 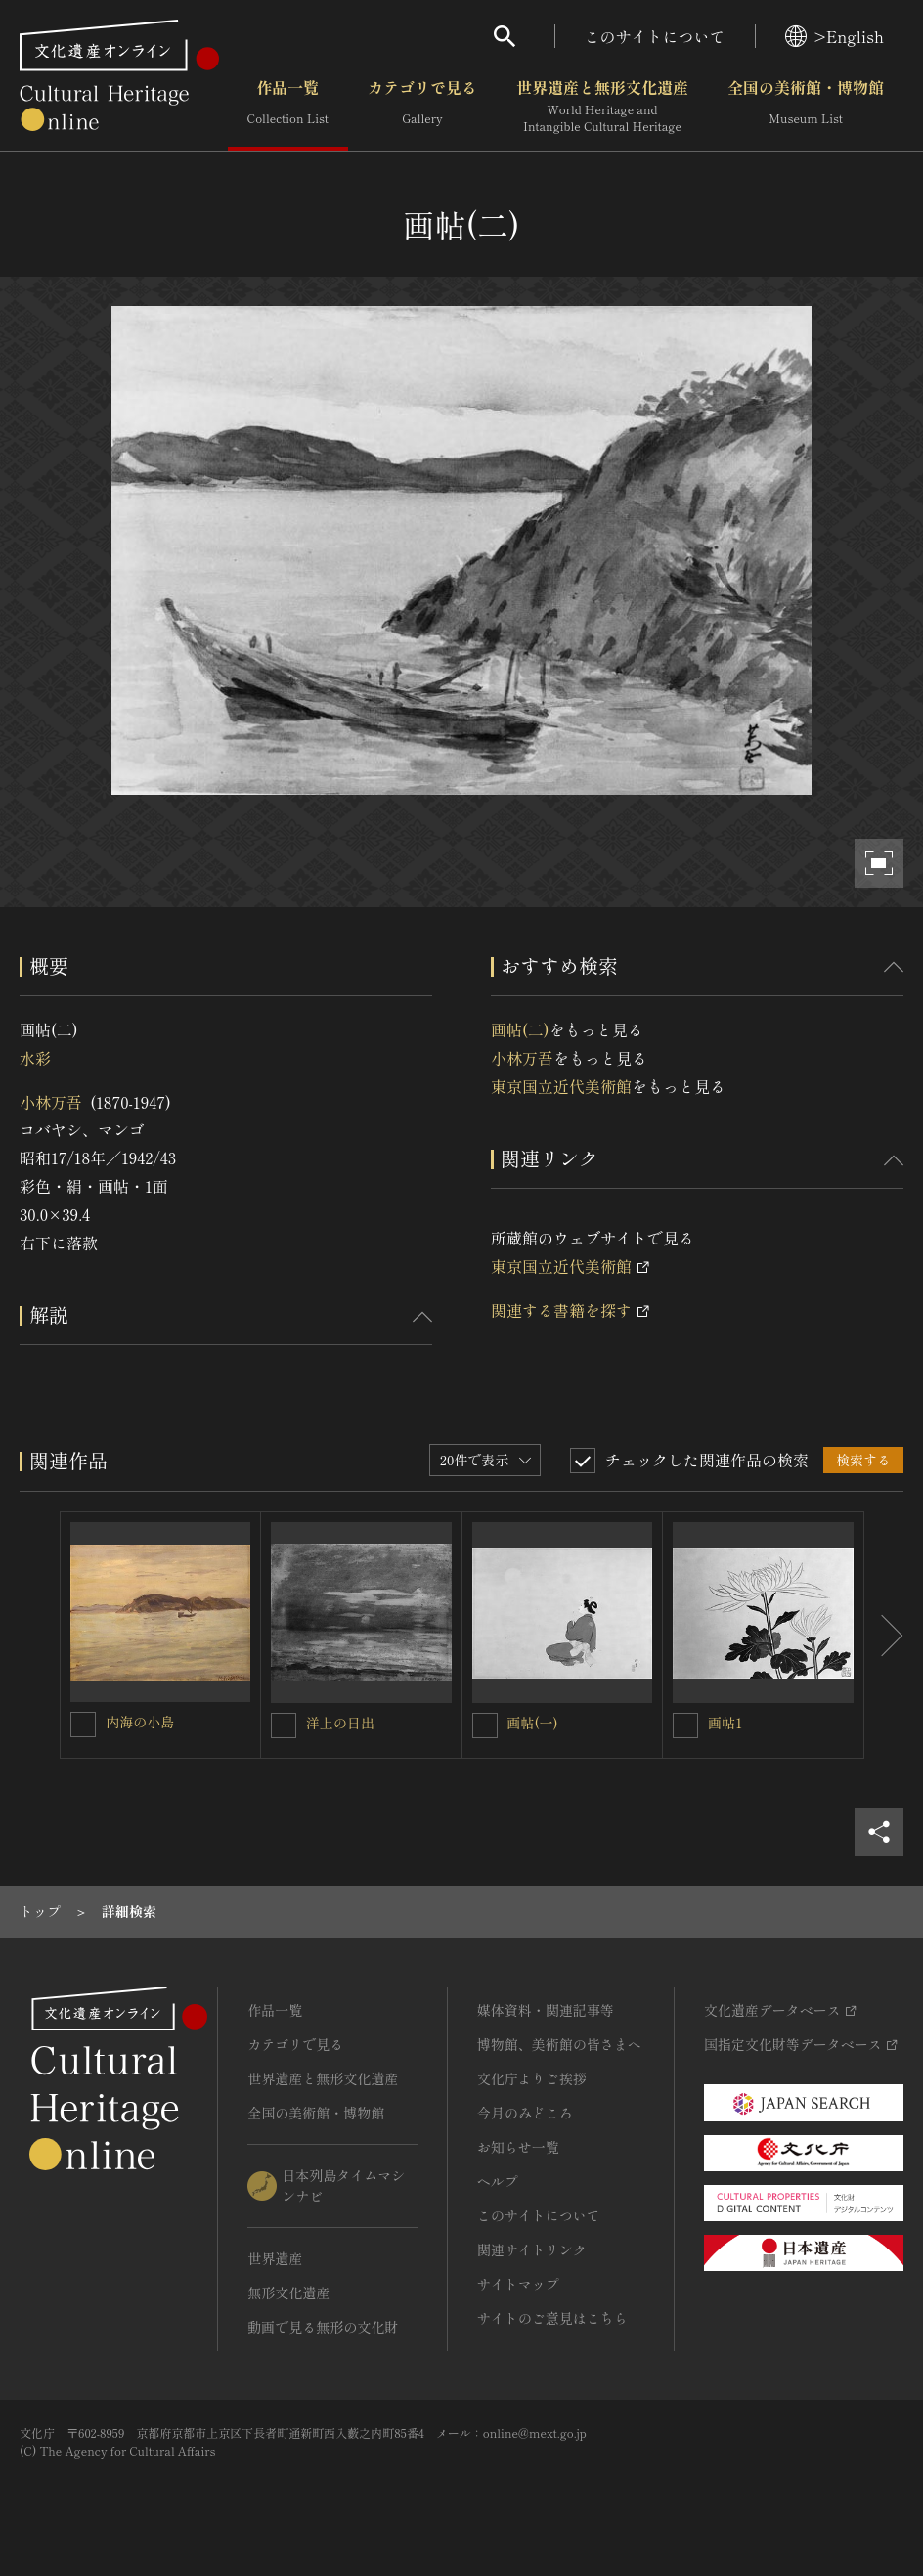 I want to click on 関連サイトリンク, so click(x=532, y=2249).